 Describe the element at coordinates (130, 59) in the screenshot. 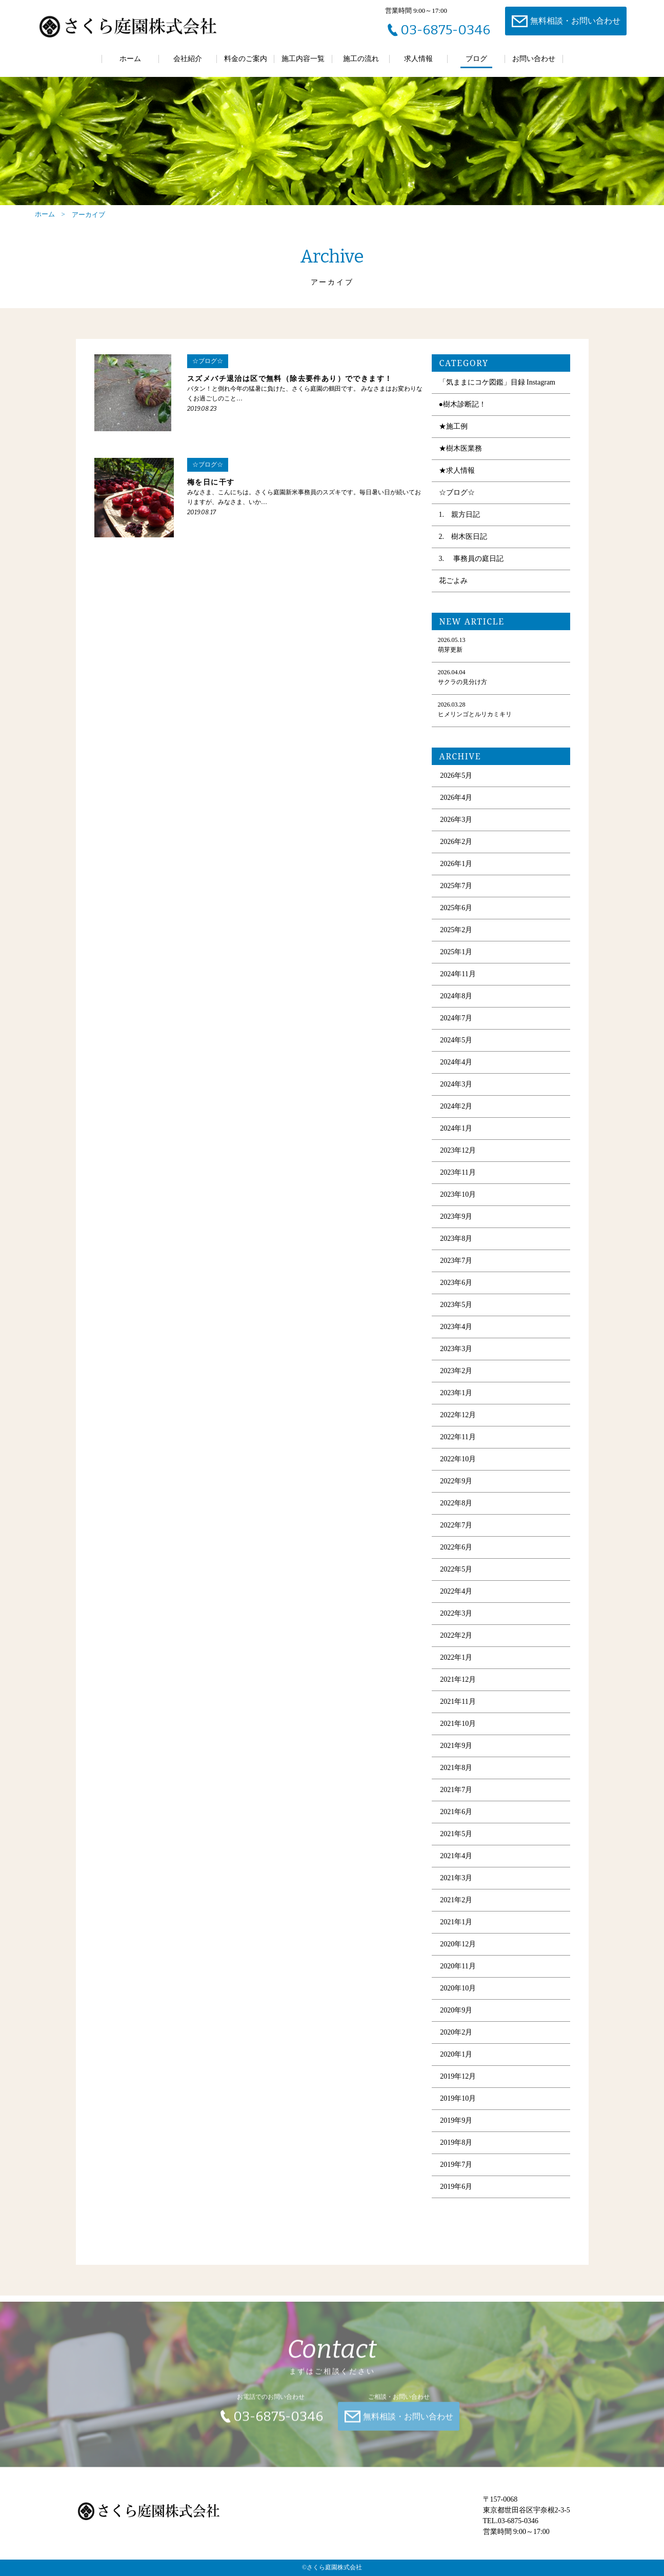

I see `ホーム` at that location.